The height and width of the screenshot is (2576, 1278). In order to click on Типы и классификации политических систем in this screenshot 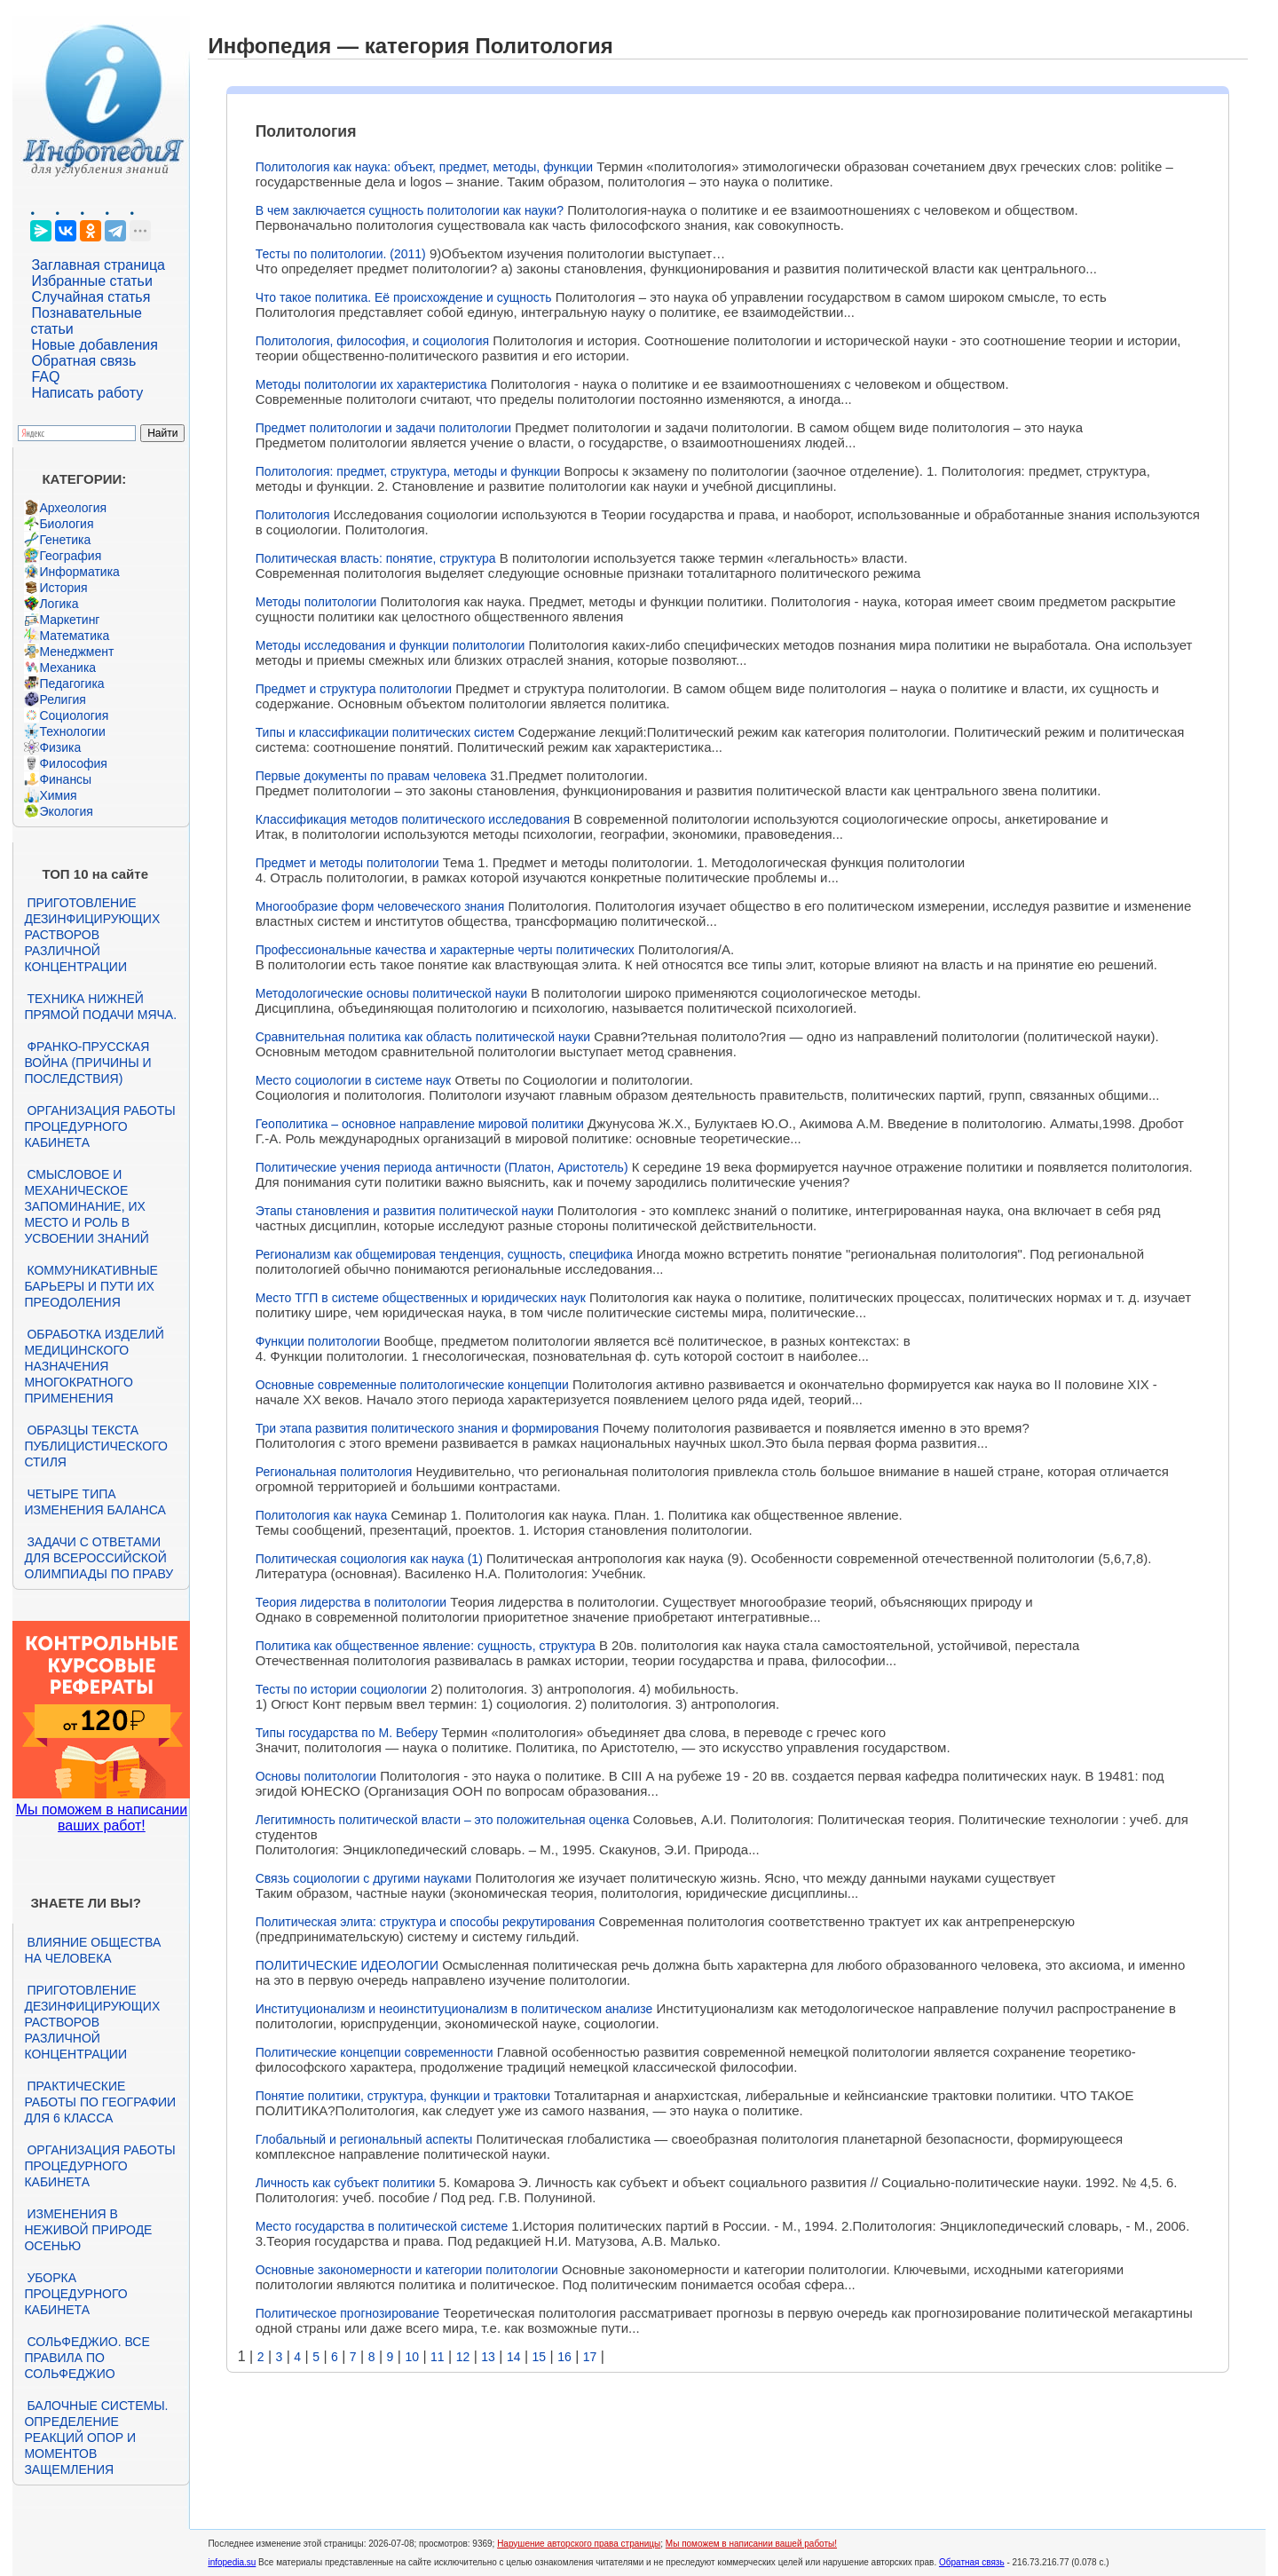, I will do `click(385, 732)`.